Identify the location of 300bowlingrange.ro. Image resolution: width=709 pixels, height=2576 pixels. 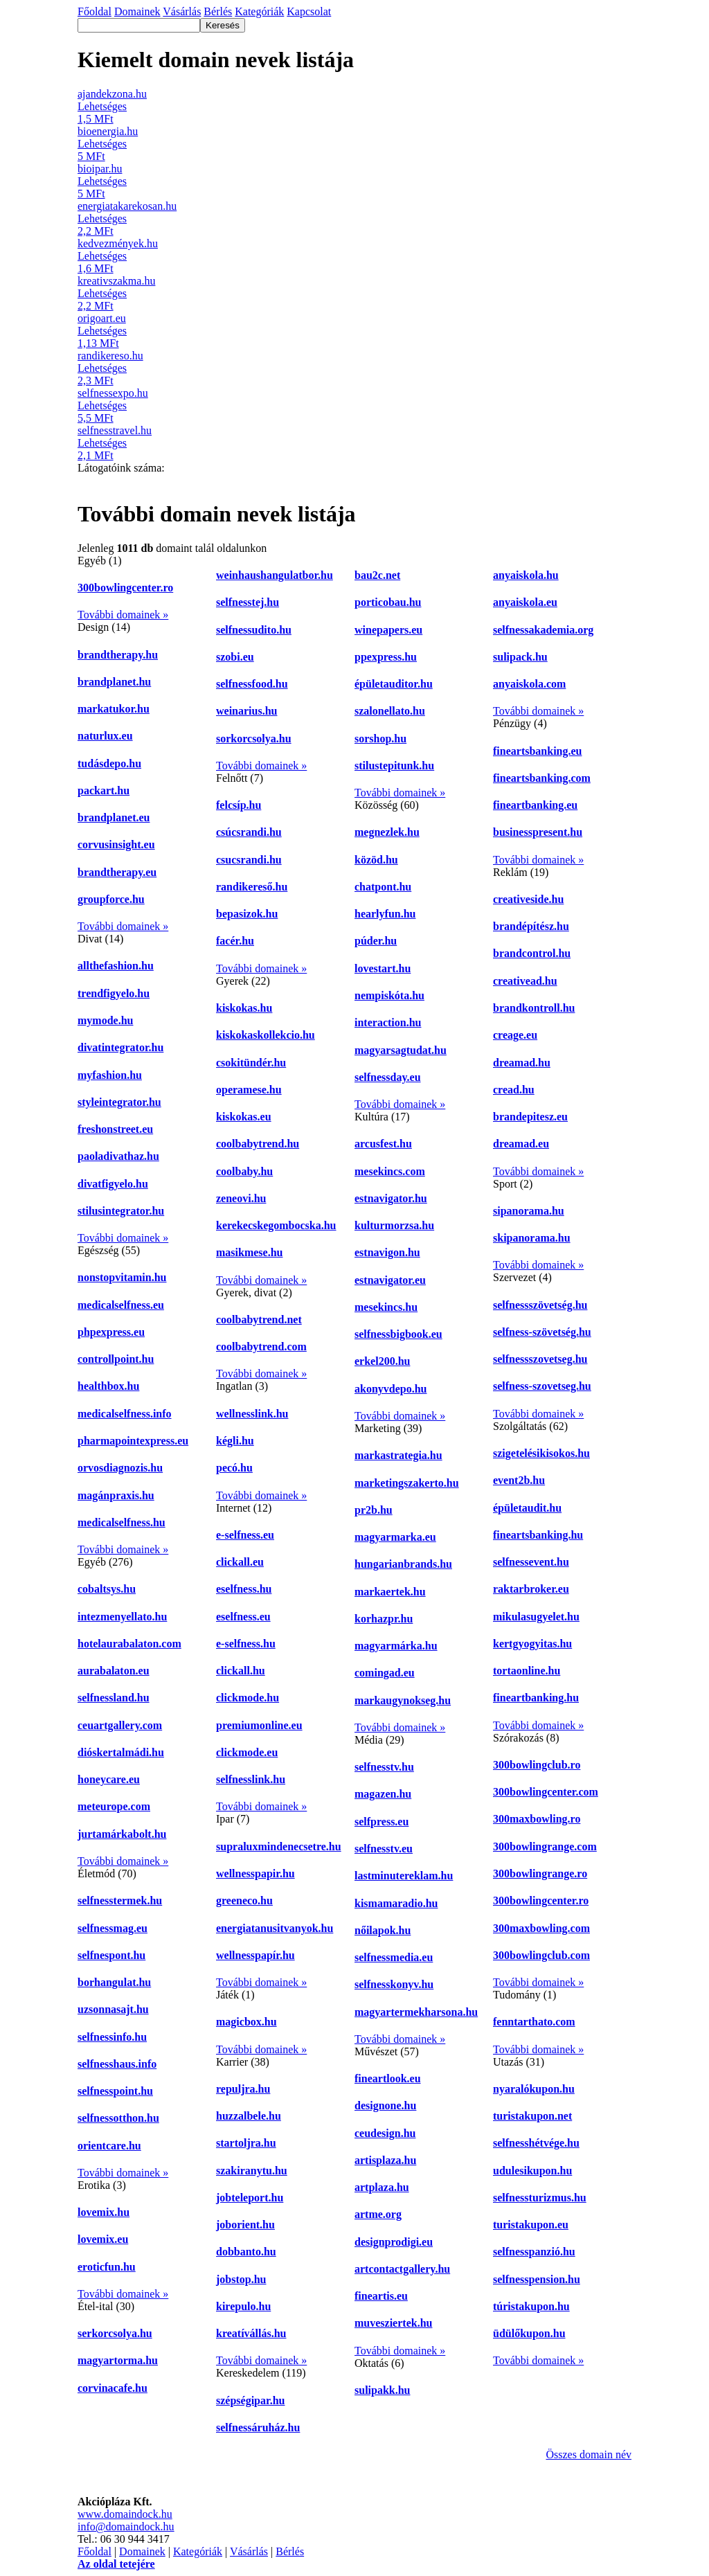
(540, 1873).